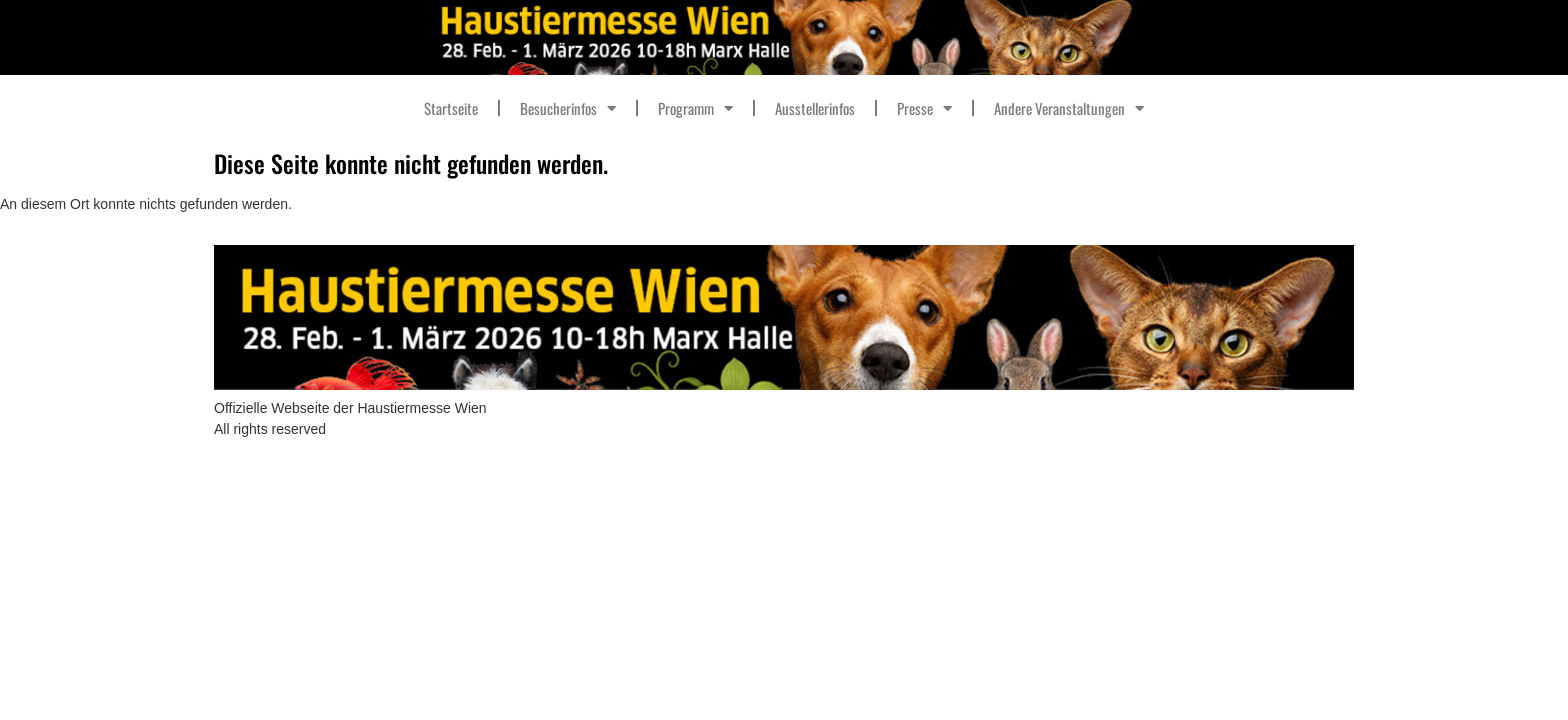 This screenshot has width=1568, height=720. I want to click on Besucherinfos, so click(568, 108).